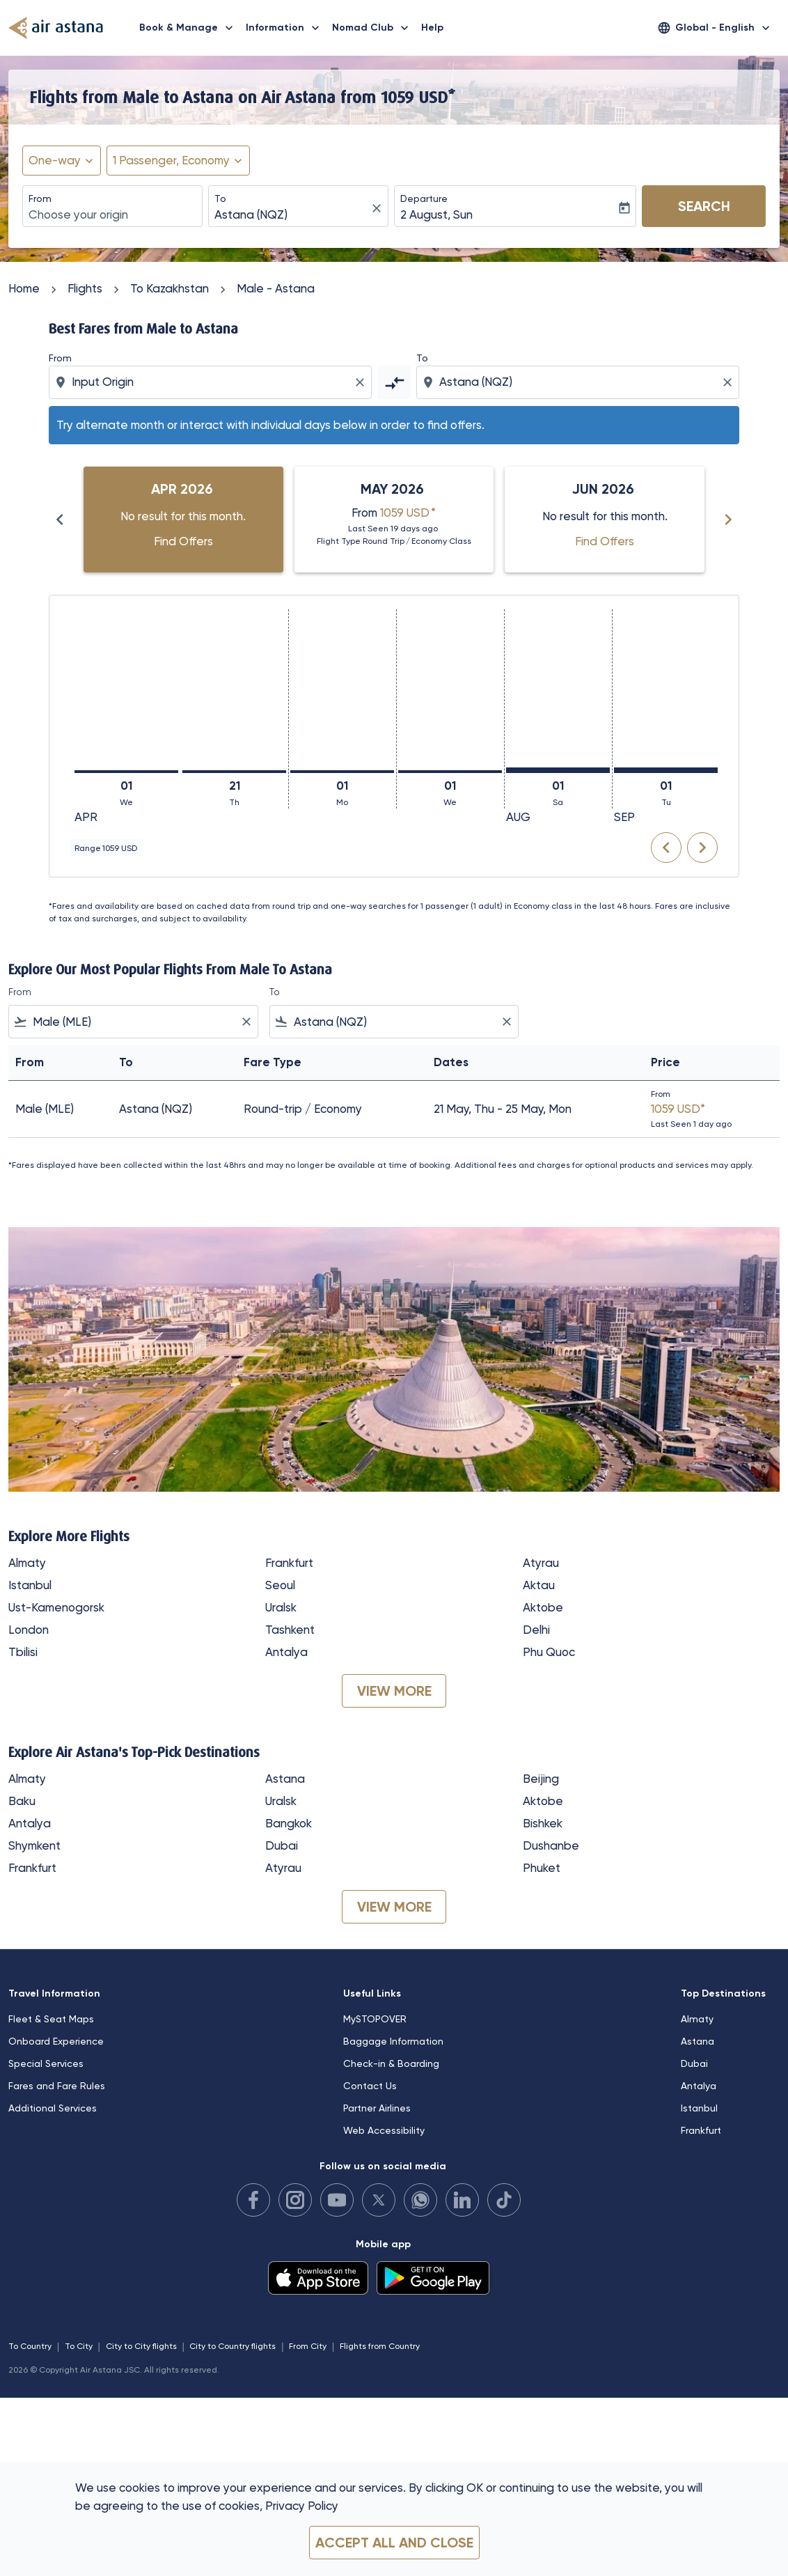  Describe the element at coordinates (246, 1022) in the screenshot. I see `[Clear filter]` at that location.